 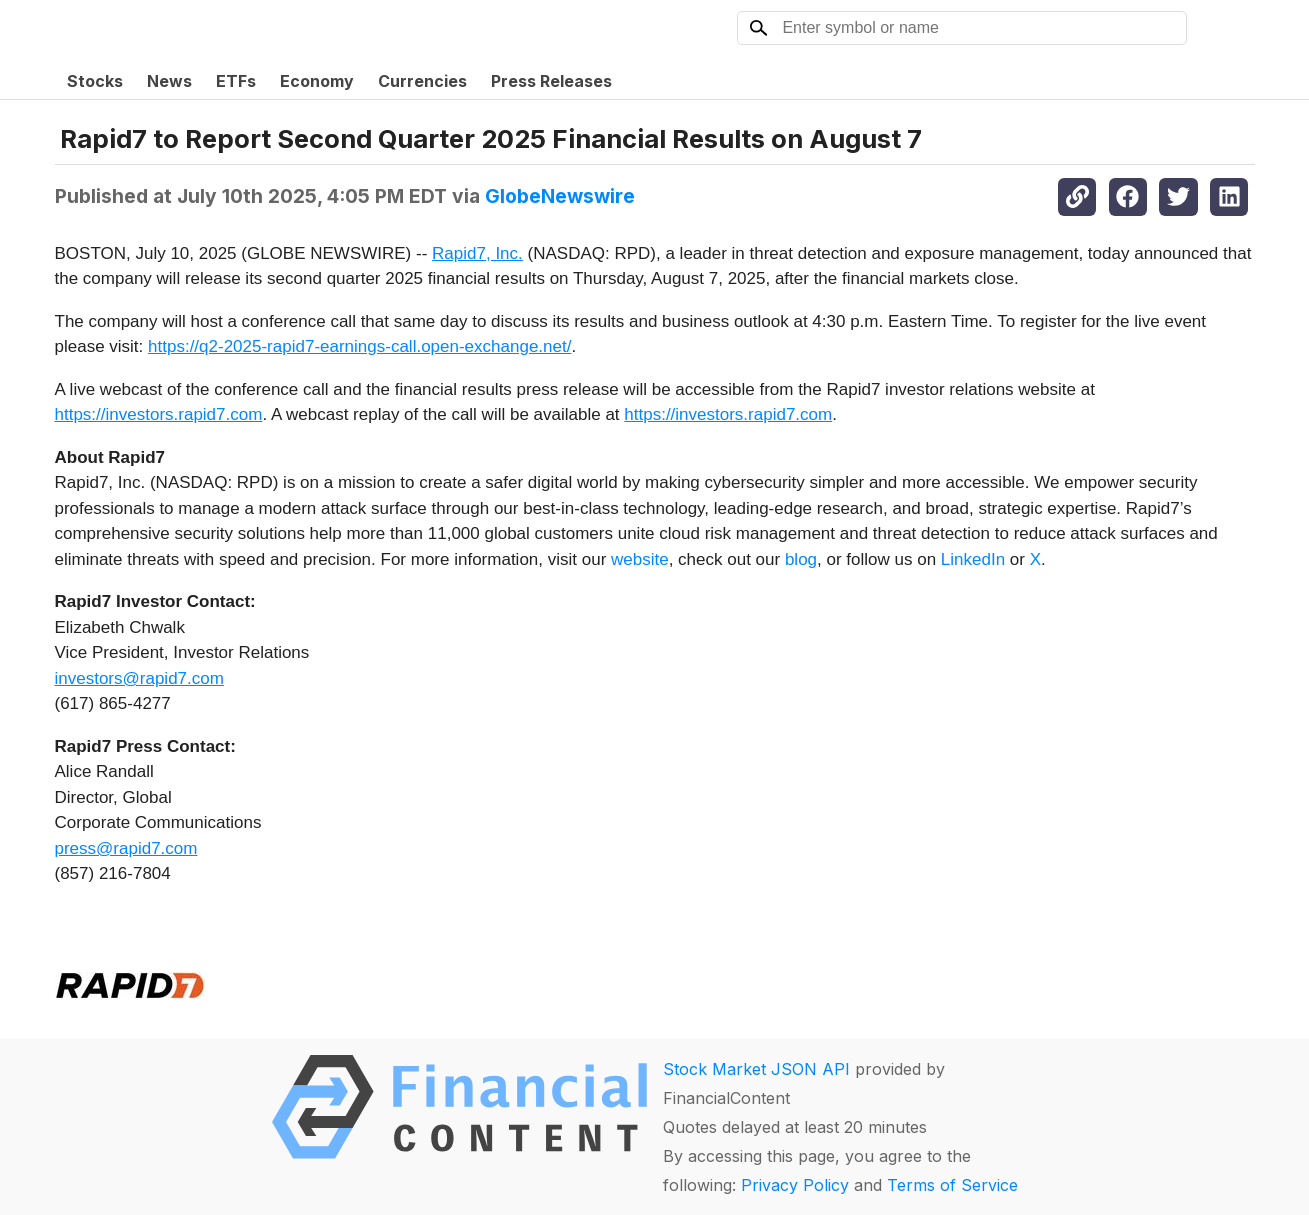 What do you see at coordinates (801, 559) in the screenshot?
I see `blog` at bounding box center [801, 559].